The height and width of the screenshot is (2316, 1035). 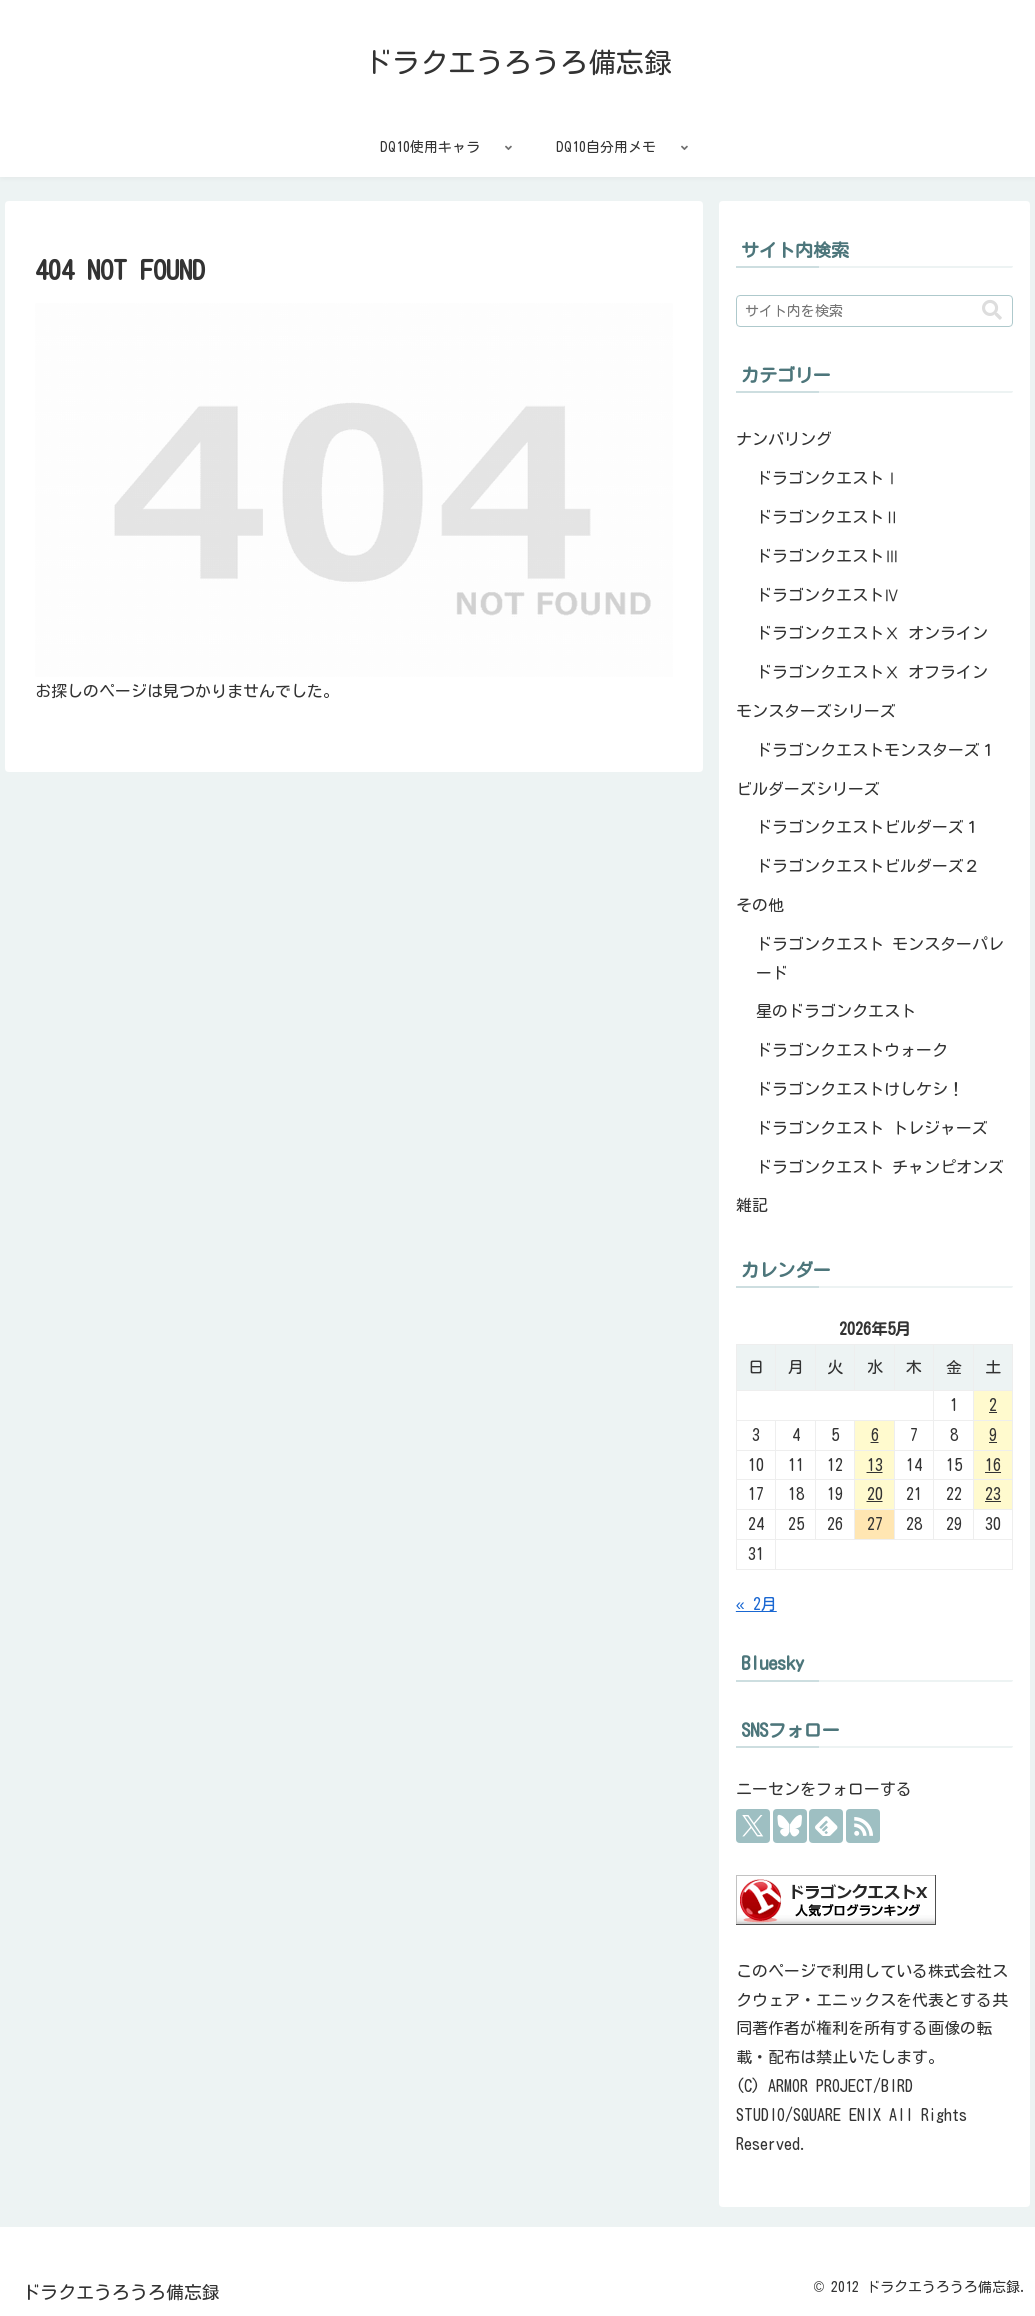 What do you see at coordinates (875, 1465) in the screenshot?
I see `13 [2026年5月13日 に投稿を公開]` at bounding box center [875, 1465].